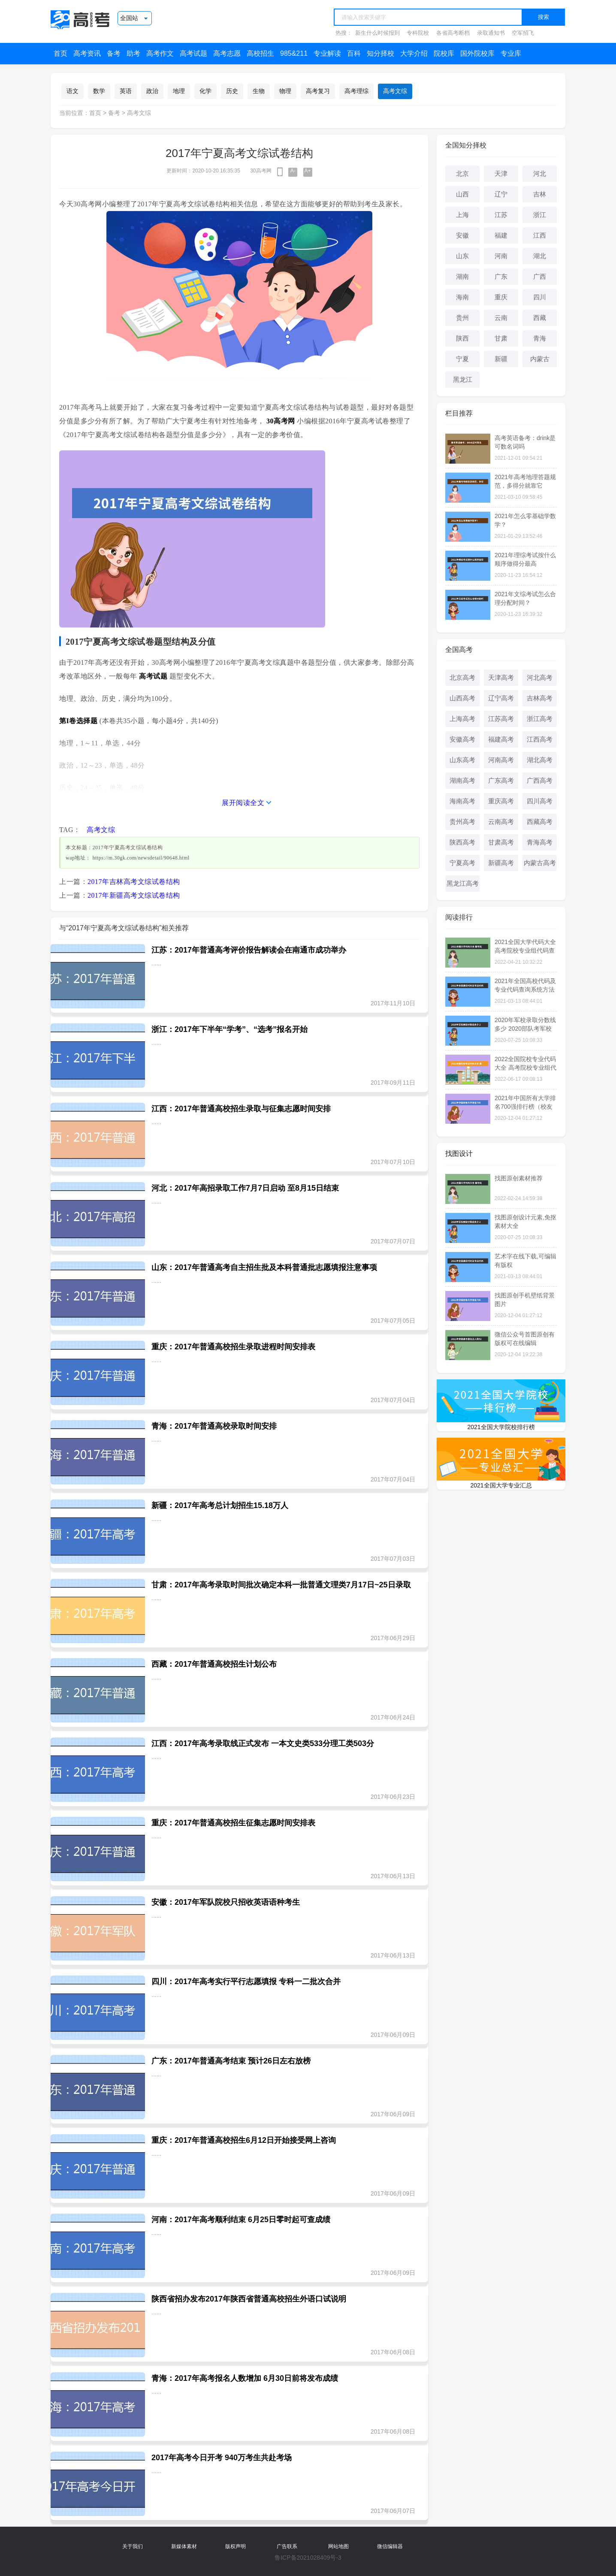 The width and height of the screenshot is (616, 2576). I want to click on 2017年新疆高考文综试卷结构, so click(134, 895).